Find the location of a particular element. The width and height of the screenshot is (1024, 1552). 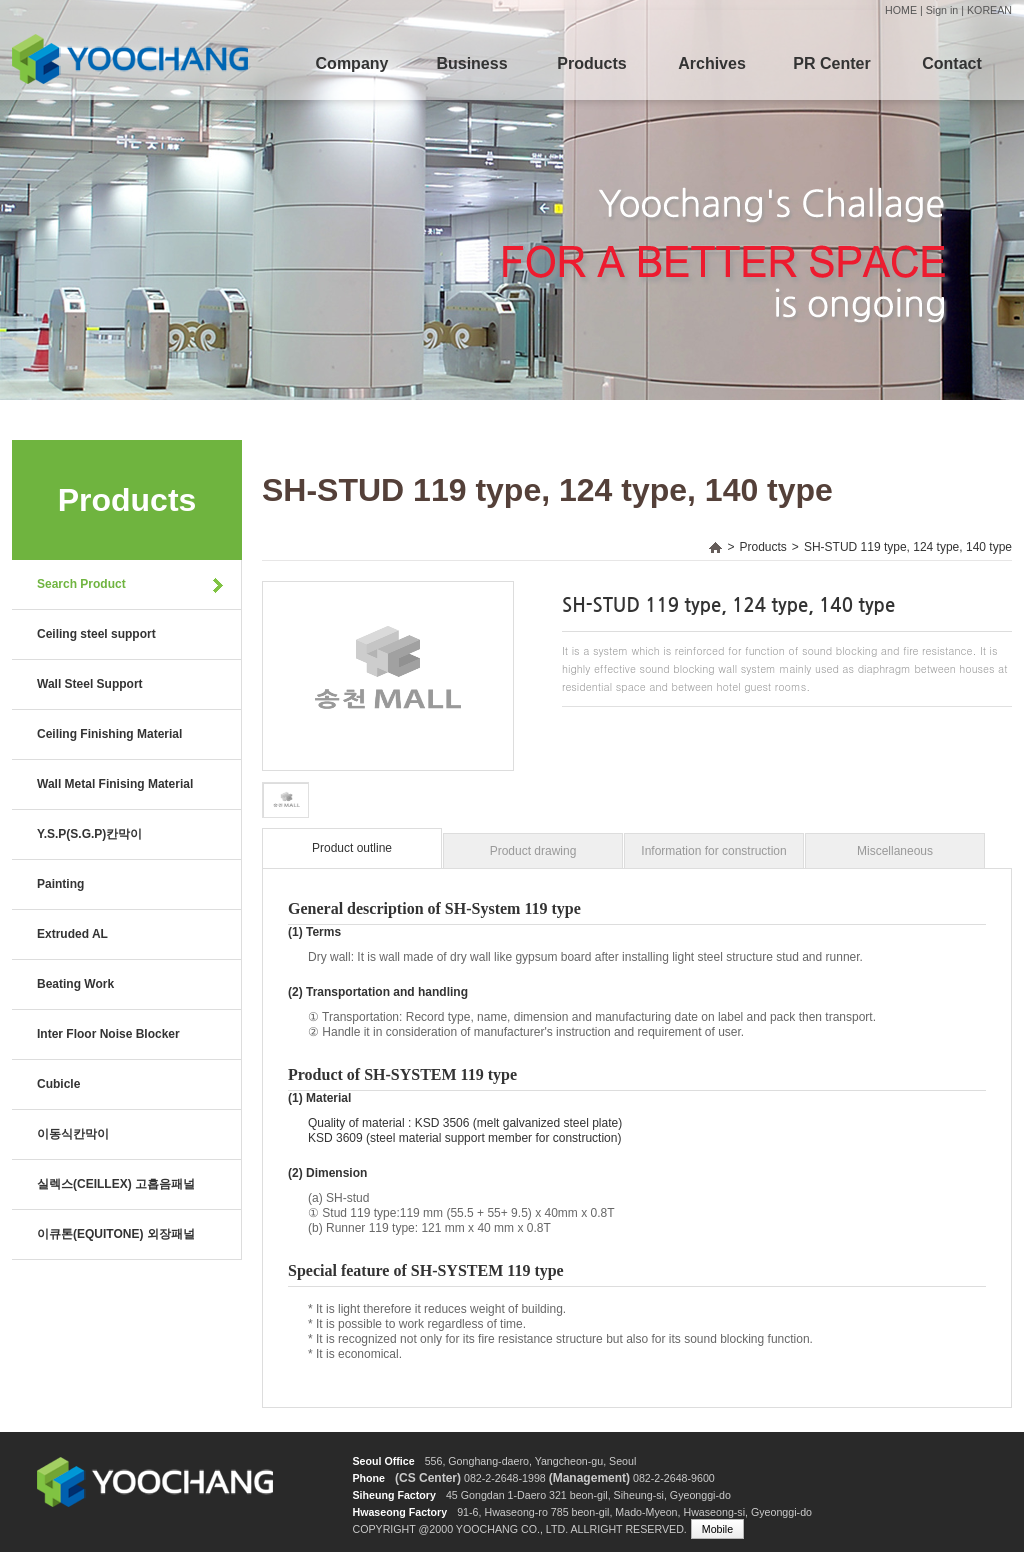

Painting is located at coordinates (60, 884).